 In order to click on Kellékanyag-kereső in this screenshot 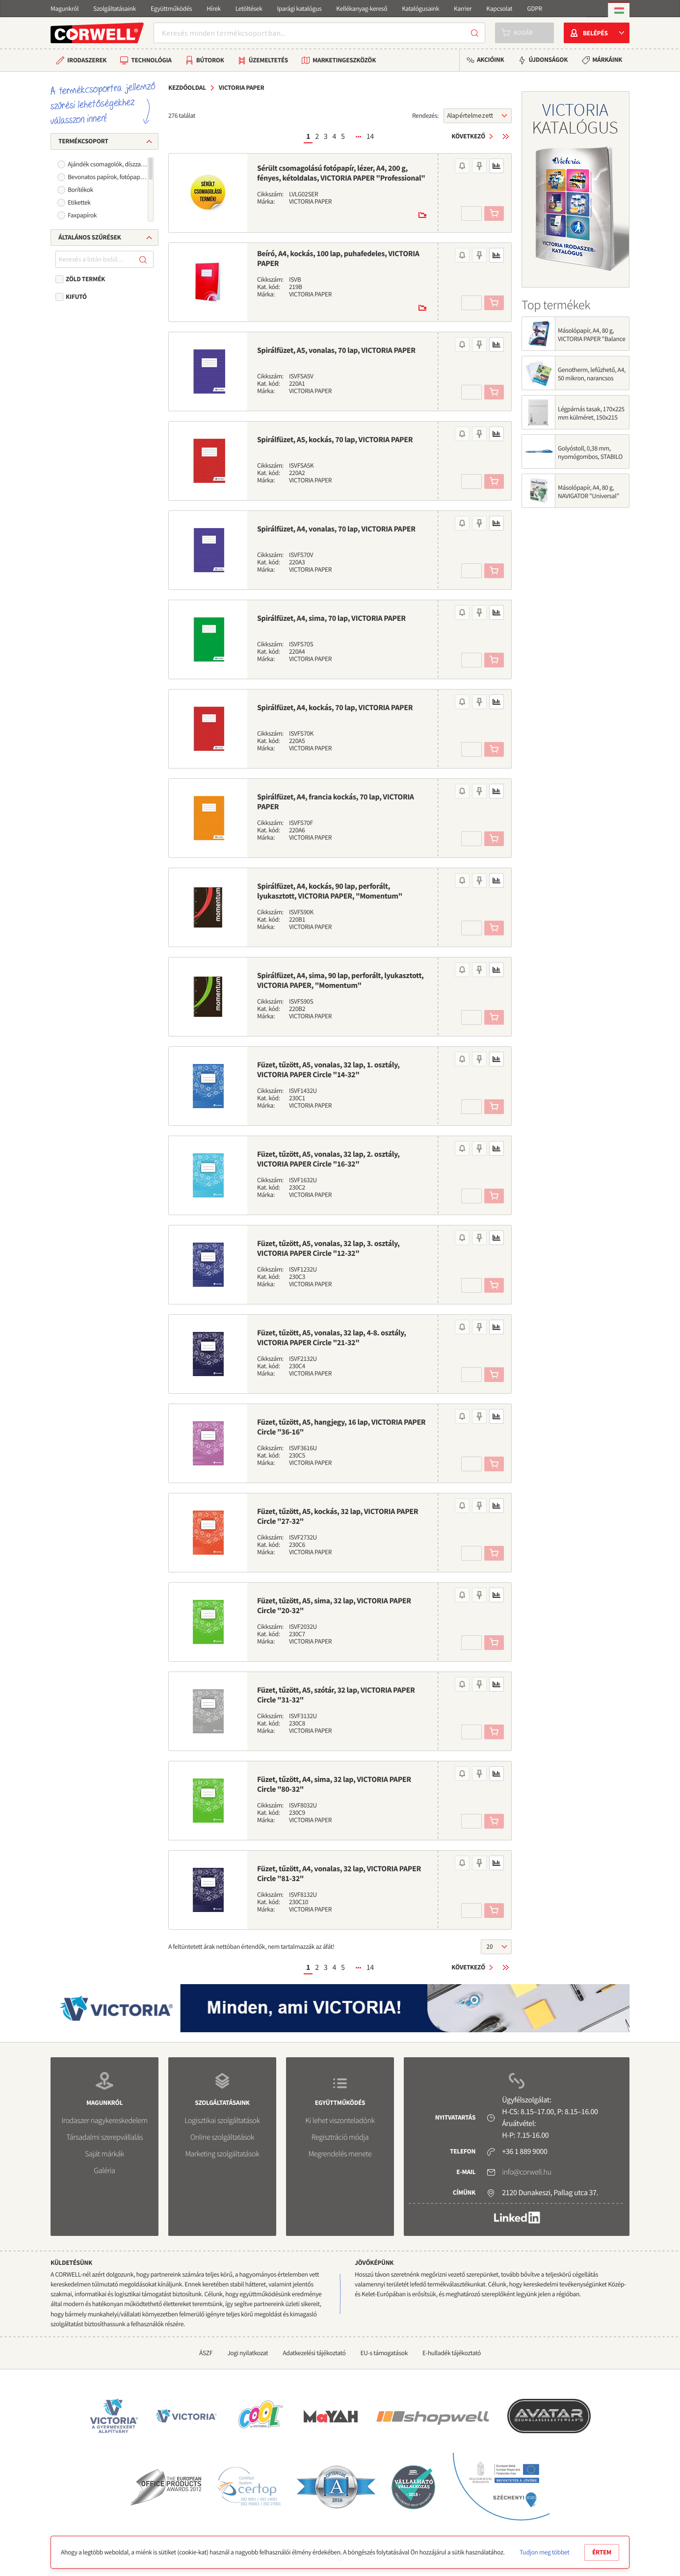, I will do `click(361, 8)`.